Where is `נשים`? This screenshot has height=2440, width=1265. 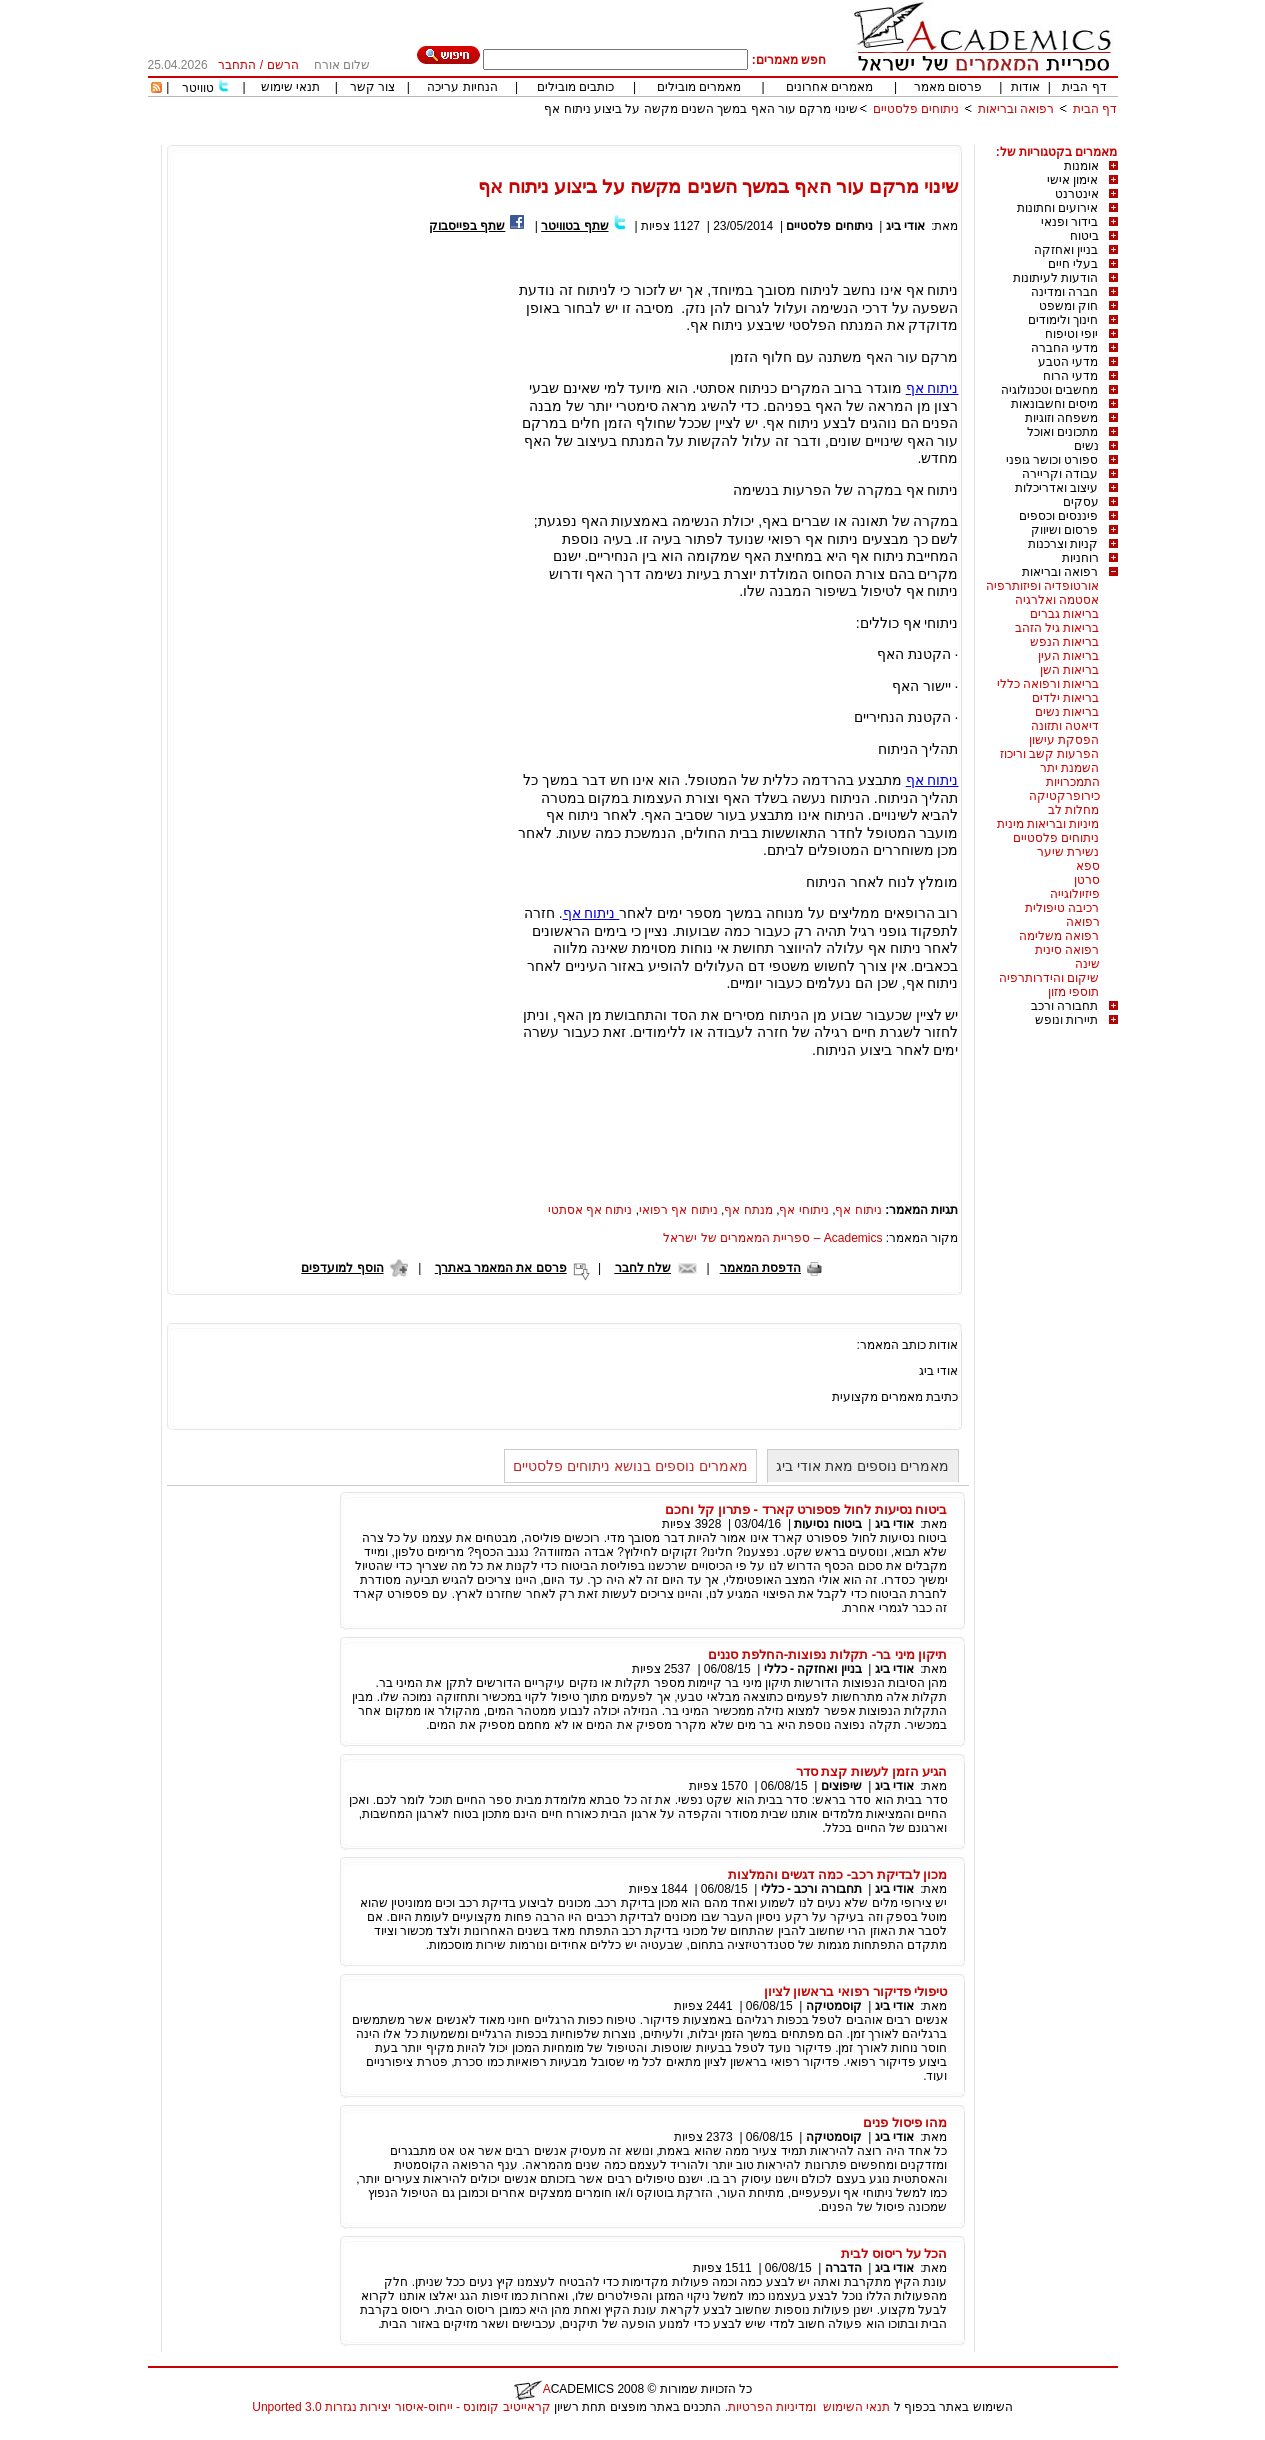 נשים is located at coordinates (1086, 446).